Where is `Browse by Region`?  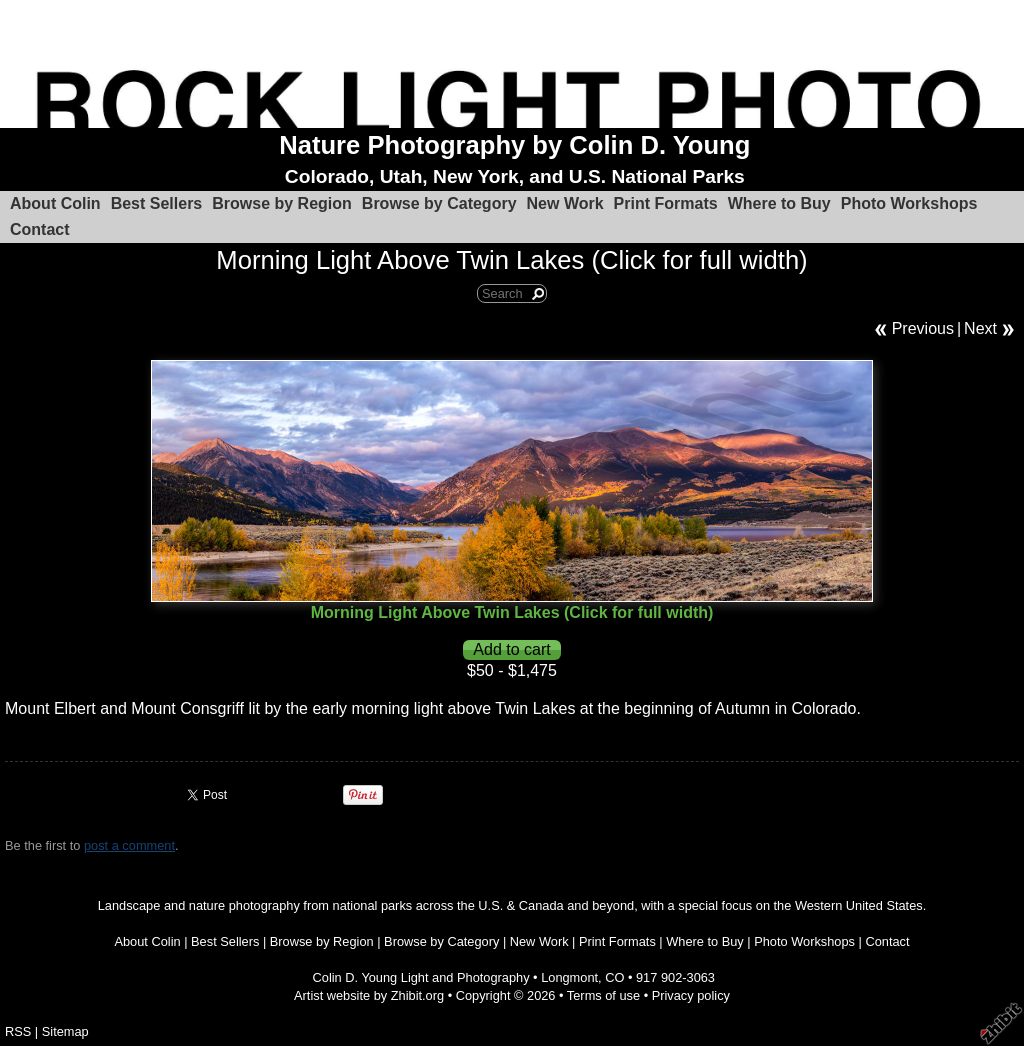
Browse by Region is located at coordinates (282, 203).